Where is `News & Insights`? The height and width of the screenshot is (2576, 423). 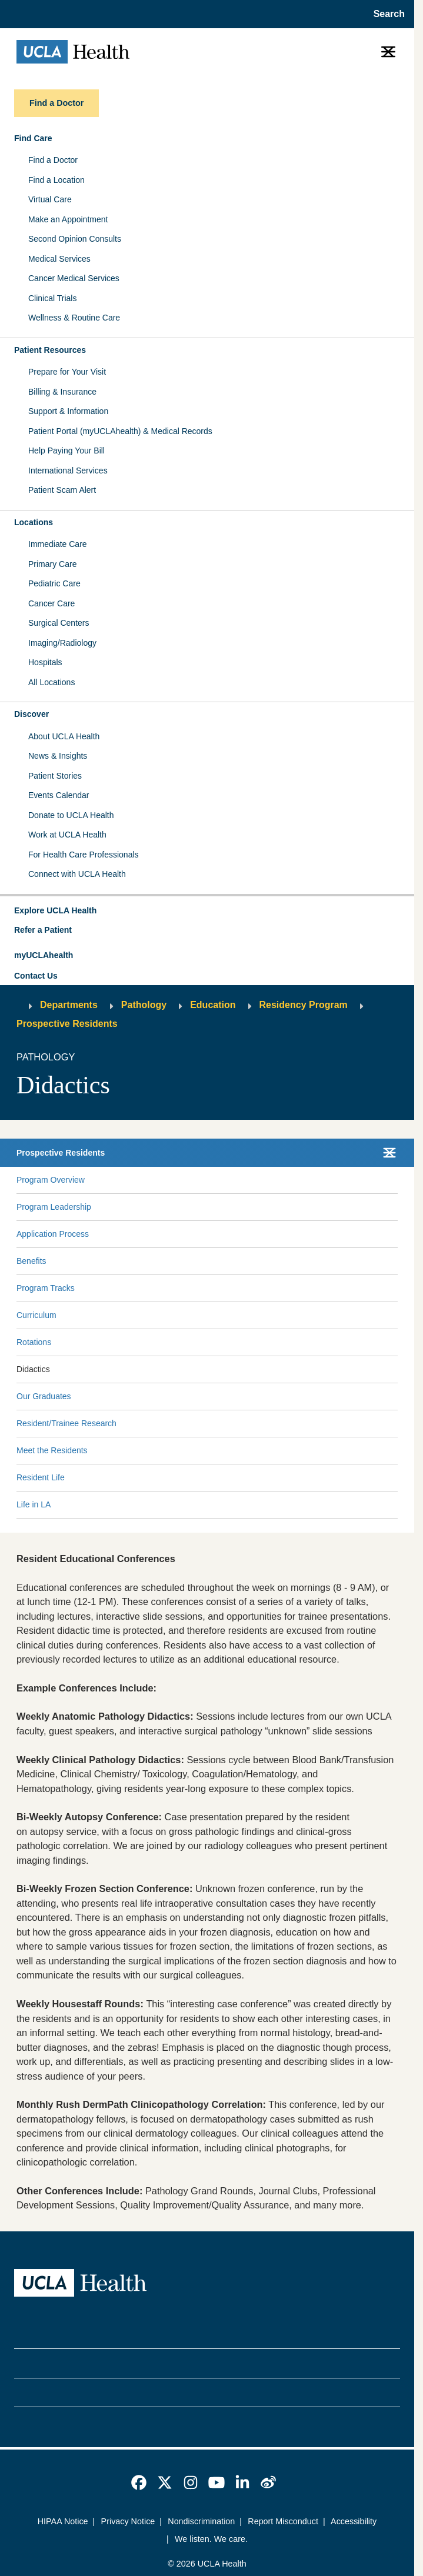 News & Insights is located at coordinates (57, 755).